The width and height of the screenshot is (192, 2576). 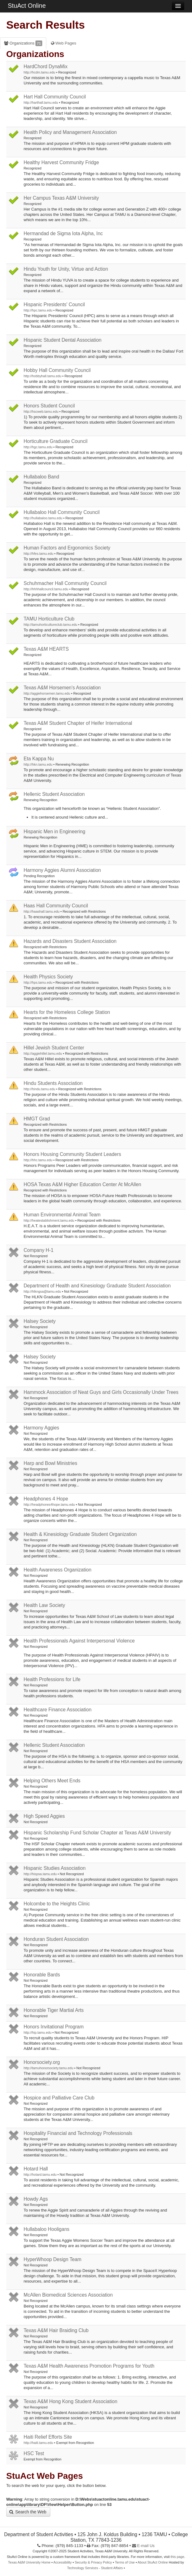 What do you see at coordinates (55, 441) in the screenshot?
I see `Horticulture Graduate Council` at bounding box center [55, 441].